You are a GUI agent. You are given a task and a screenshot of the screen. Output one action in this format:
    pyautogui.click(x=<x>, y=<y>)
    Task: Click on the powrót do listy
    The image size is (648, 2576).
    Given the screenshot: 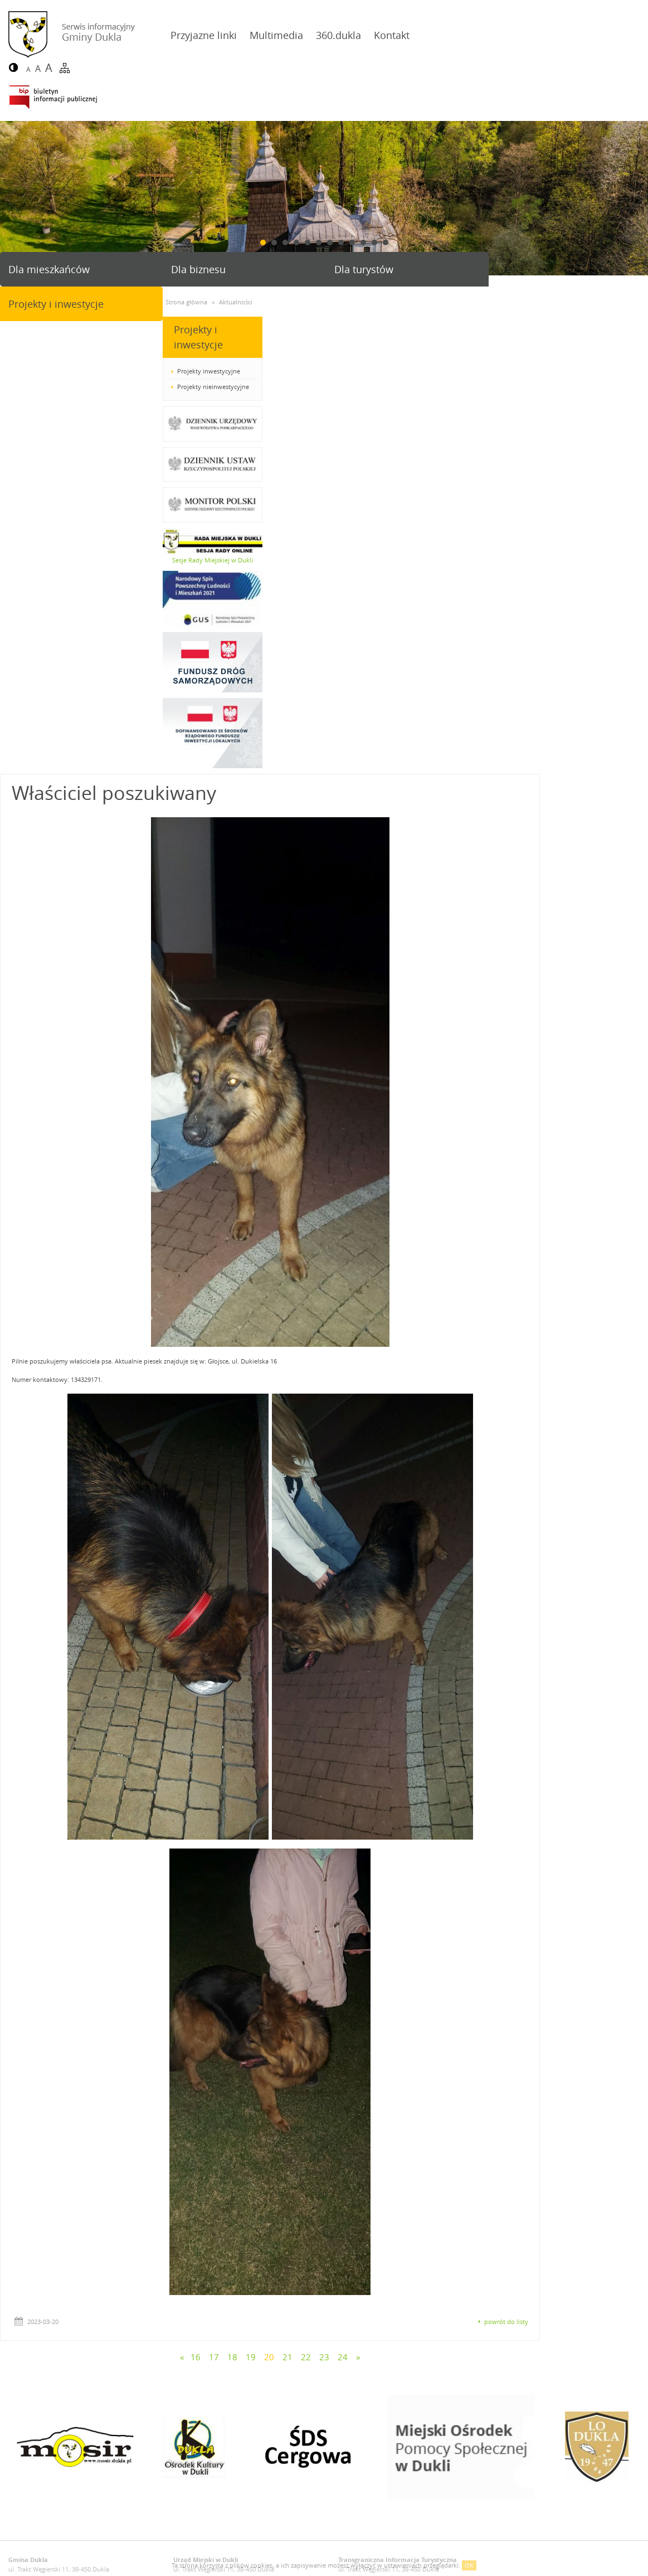 What is the action you would take?
    pyautogui.click(x=614, y=1815)
    